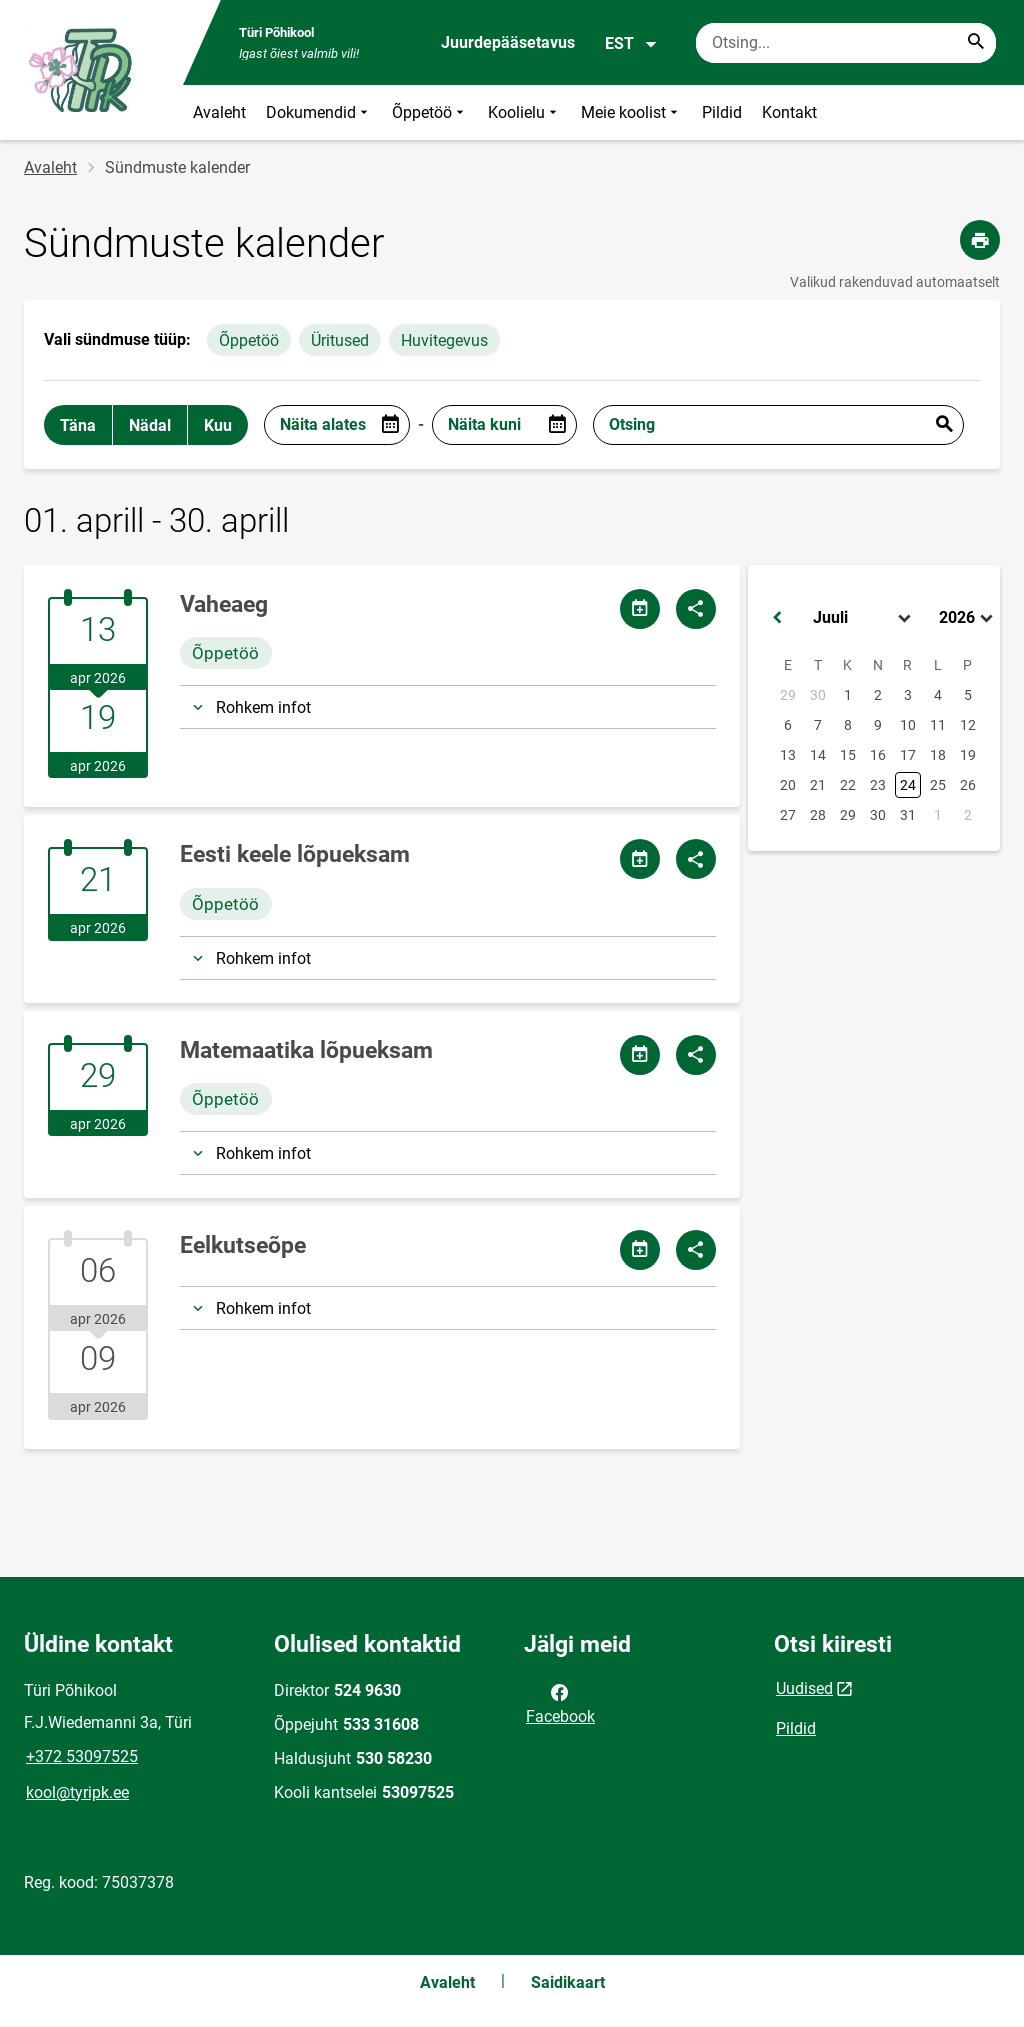  I want to click on Kontakt, so click(789, 112).